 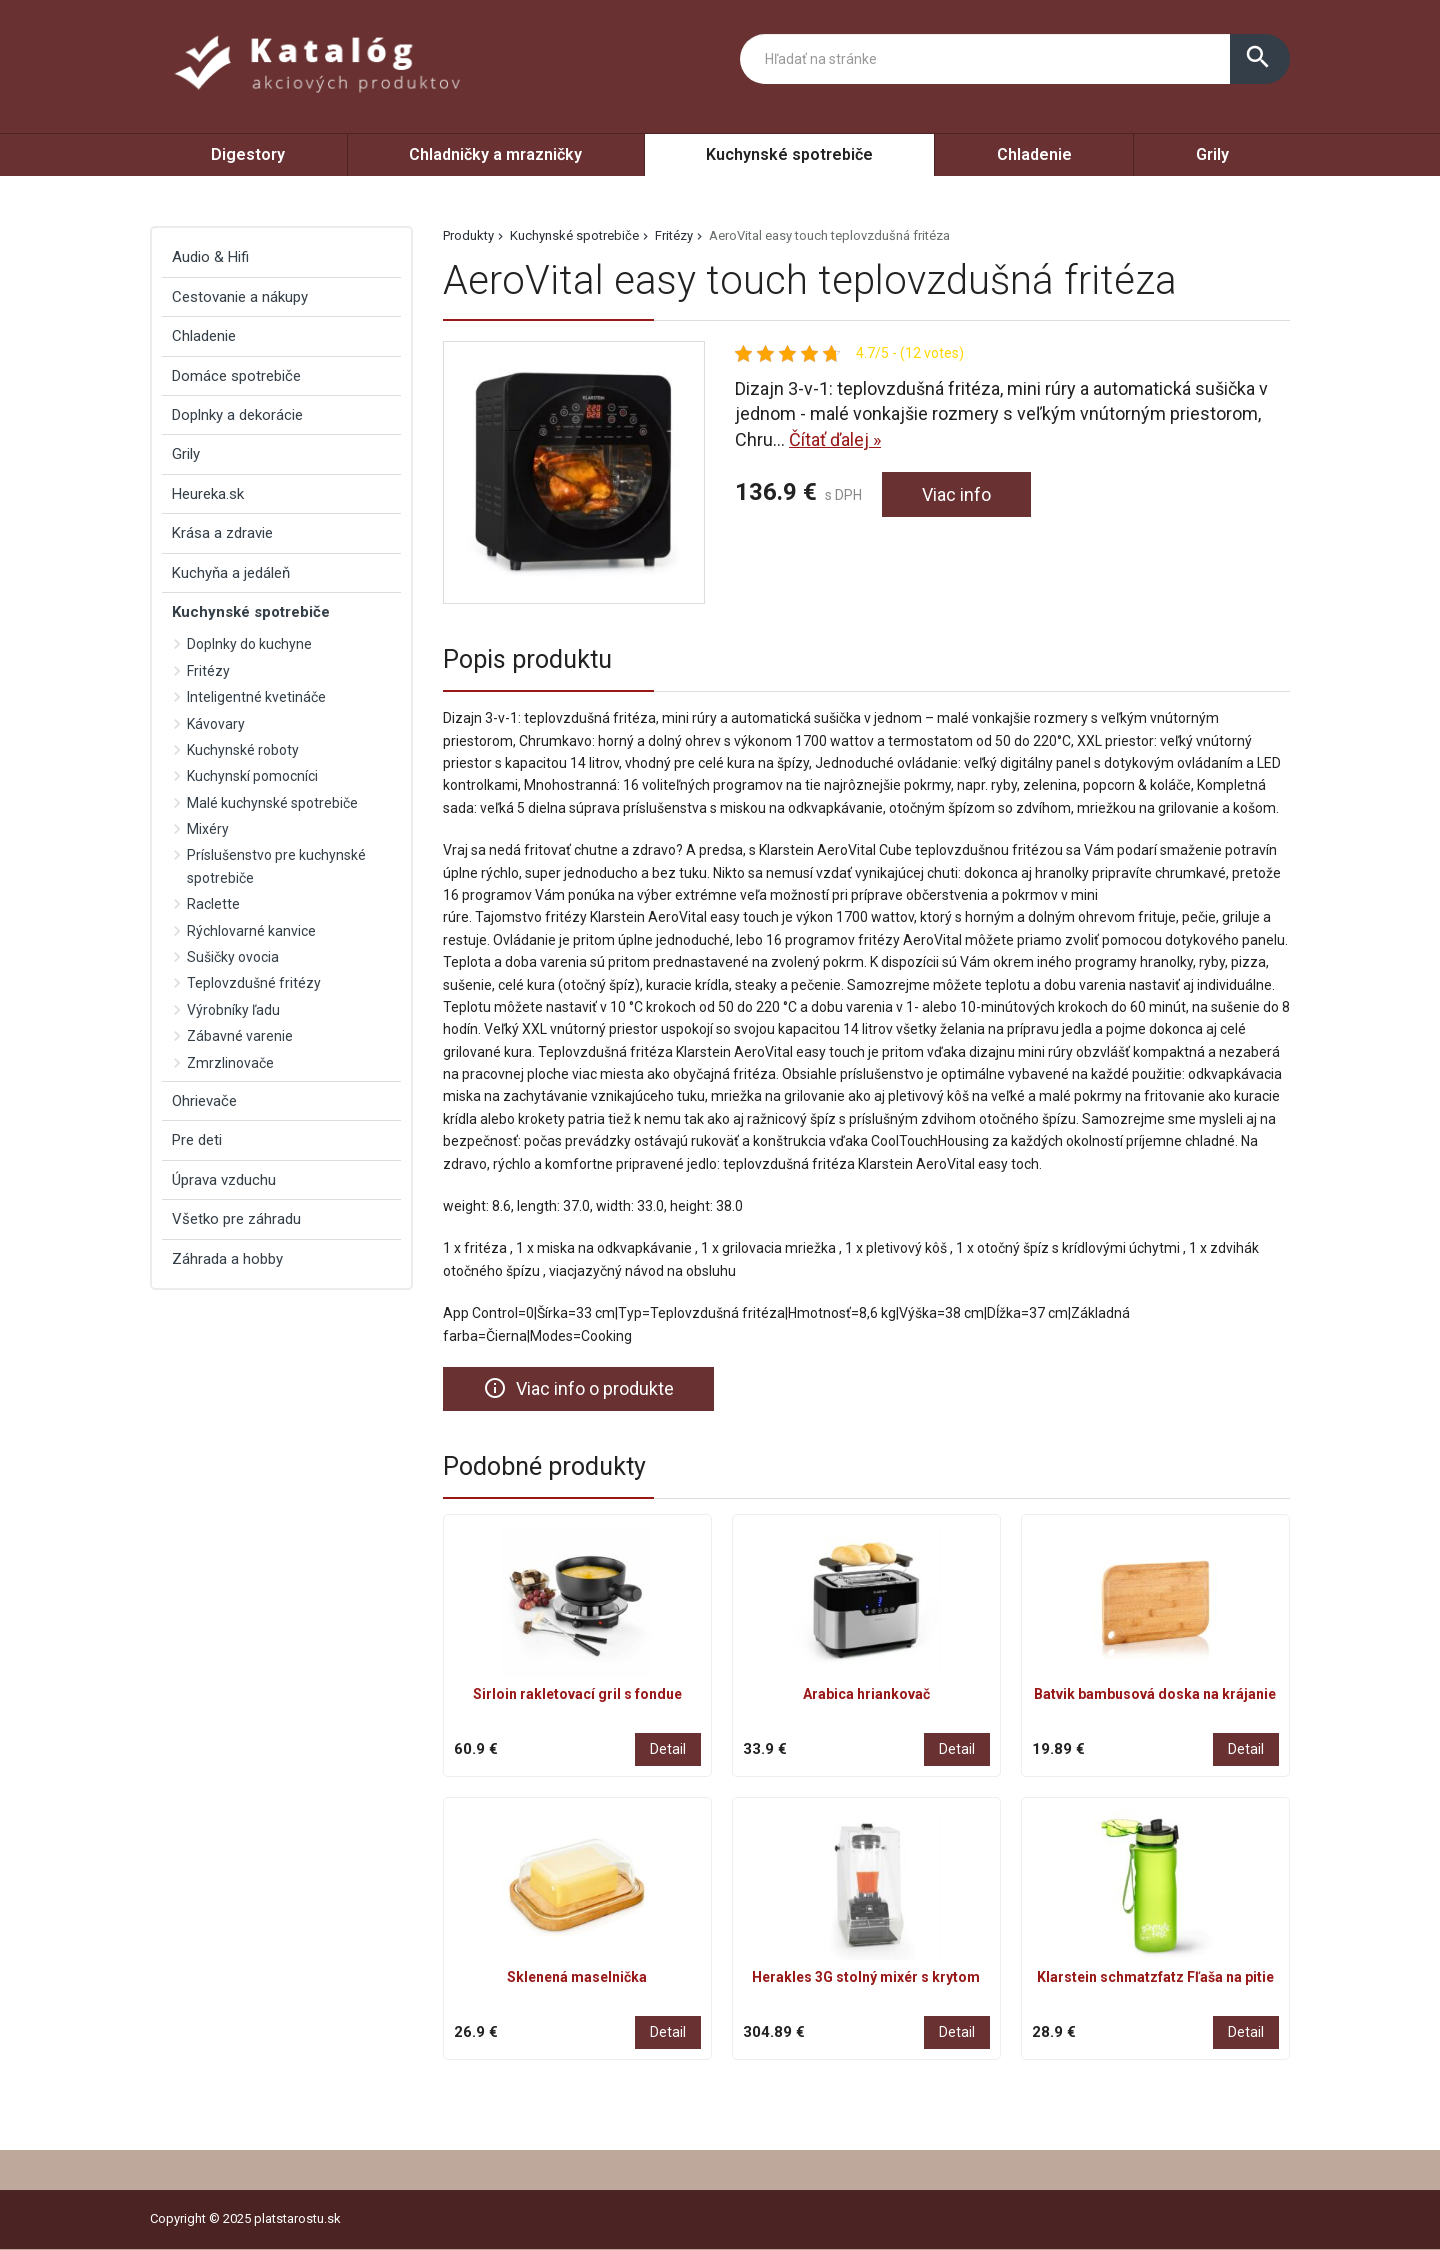 I want to click on Krása a zdravie, so click(x=222, y=533).